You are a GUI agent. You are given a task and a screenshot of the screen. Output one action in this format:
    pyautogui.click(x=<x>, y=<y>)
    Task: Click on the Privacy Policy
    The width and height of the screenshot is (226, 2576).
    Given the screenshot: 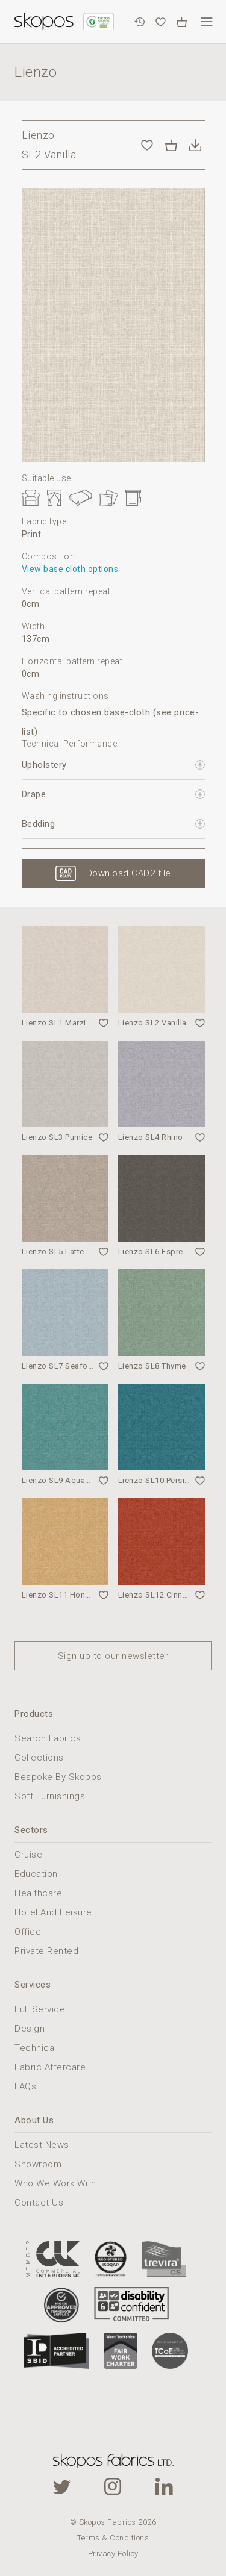 What is the action you would take?
    pyautogui.click(x=113, y=2553)
    